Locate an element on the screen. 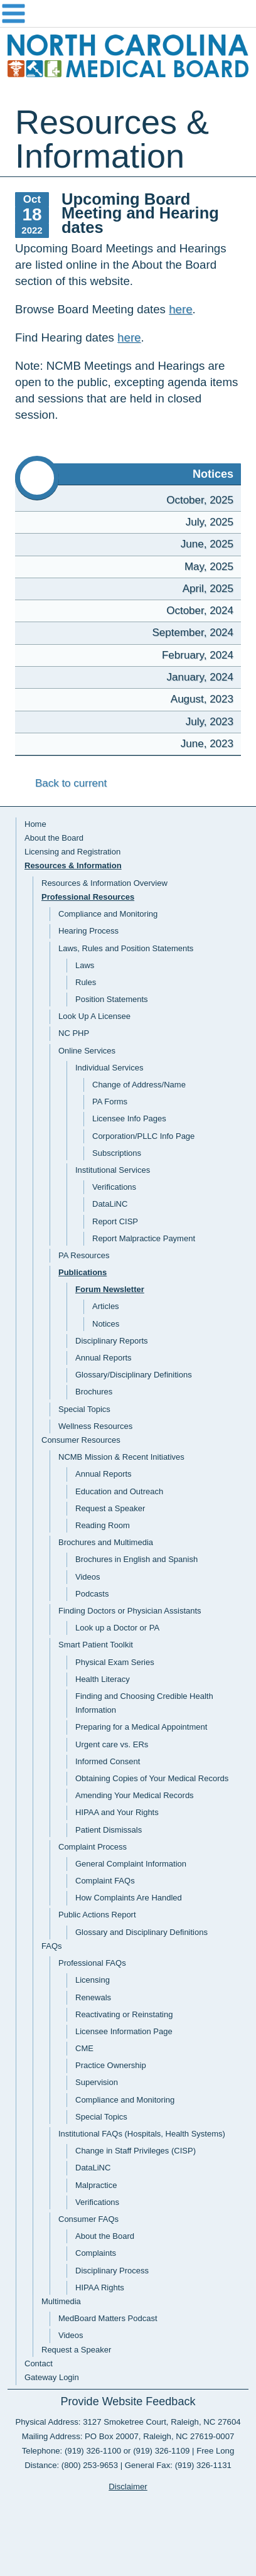 Image resolution: width=256 pixels, height=2576 pixels. Malpractice is located at coordinates (96, 2185).